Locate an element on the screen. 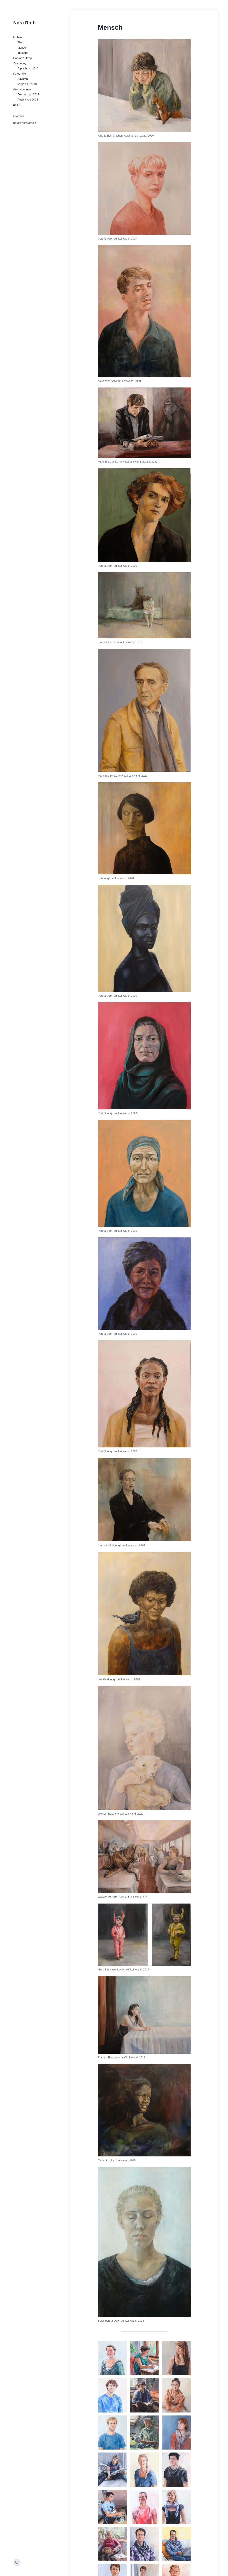 This screenshot has width=228, height=2576. Industrie is located at coordinates (23, 52).